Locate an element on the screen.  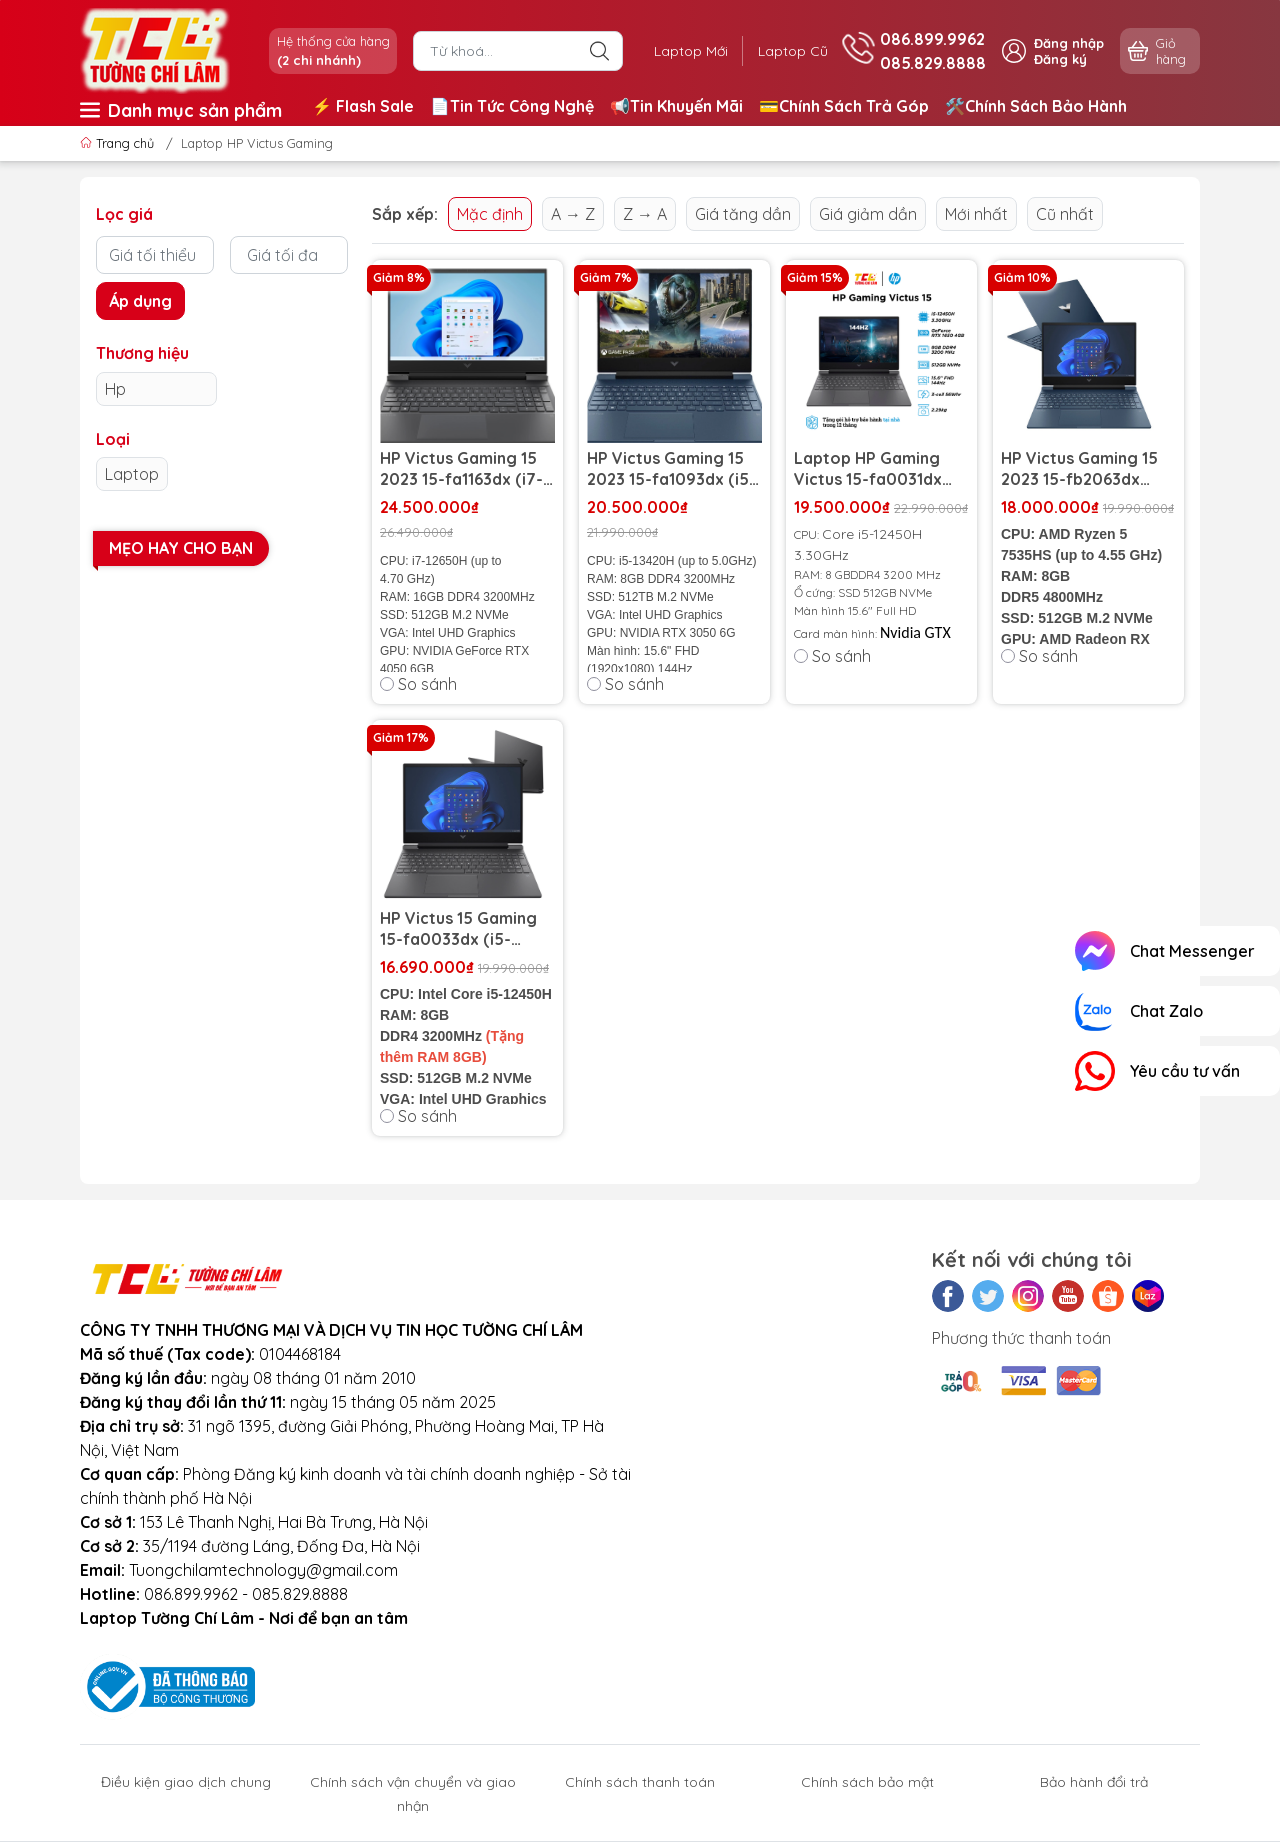
Điều kiện giao dịch chung is located at coordinates (186, 1782).